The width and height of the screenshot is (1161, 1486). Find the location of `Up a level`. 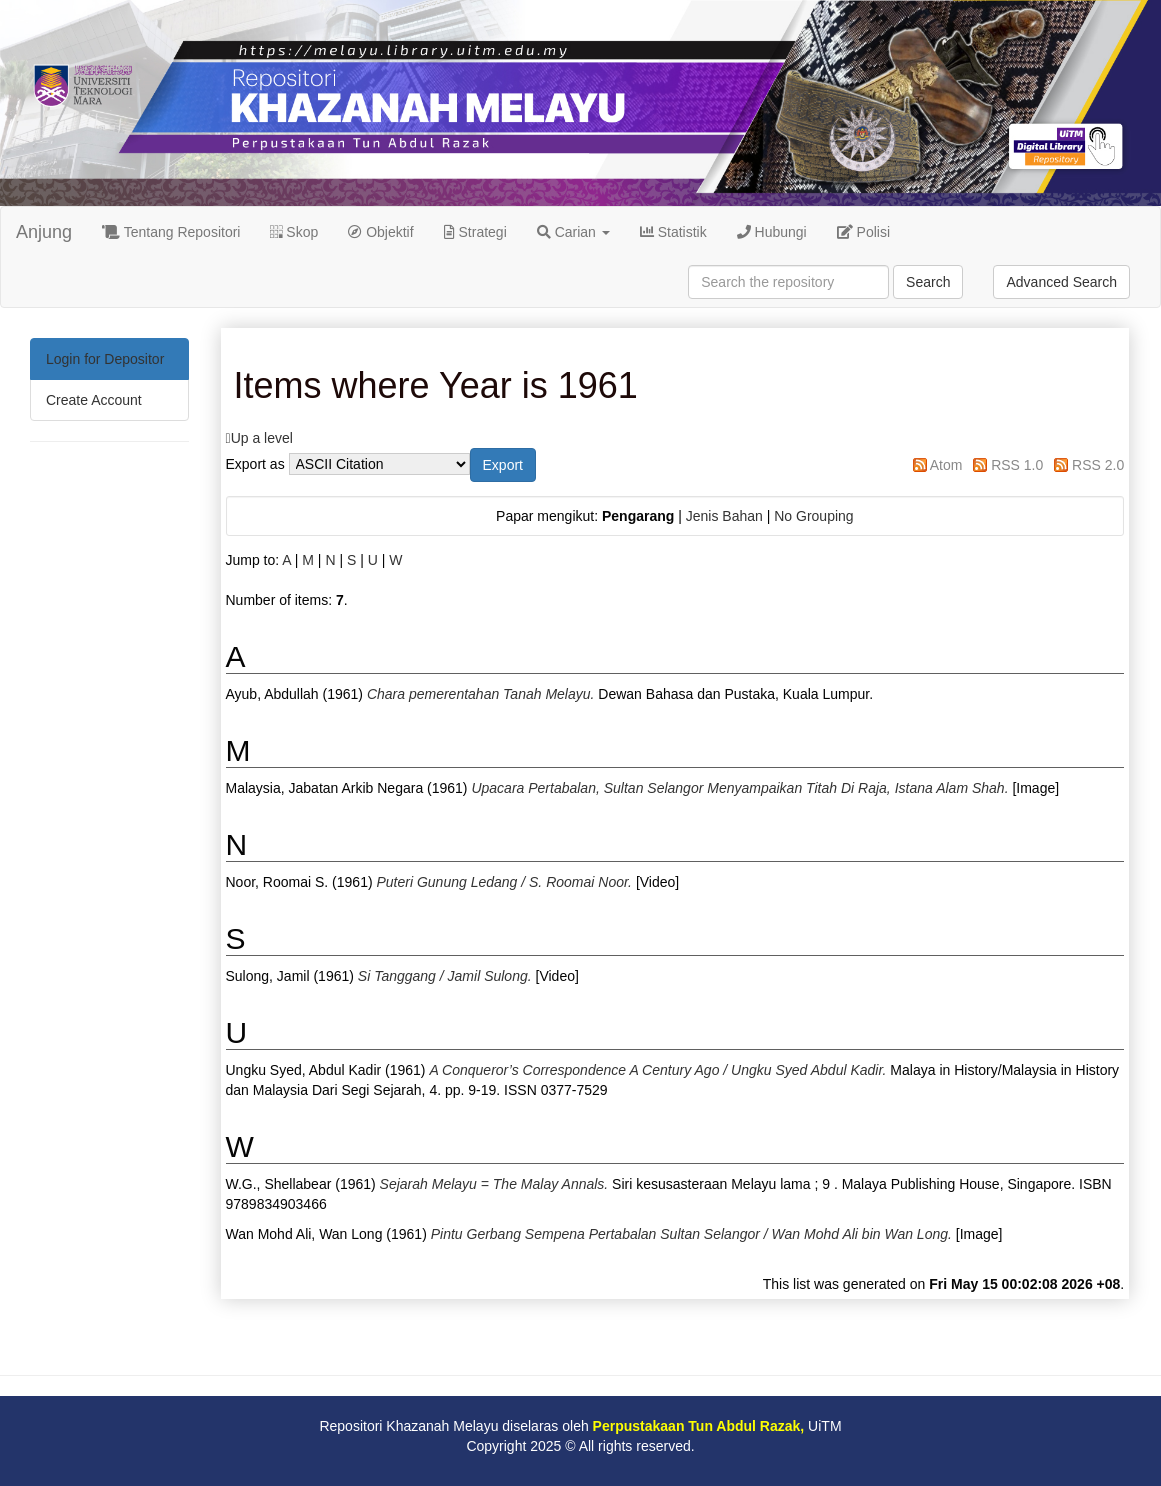

Up a level is located at coordinates (262, 438).